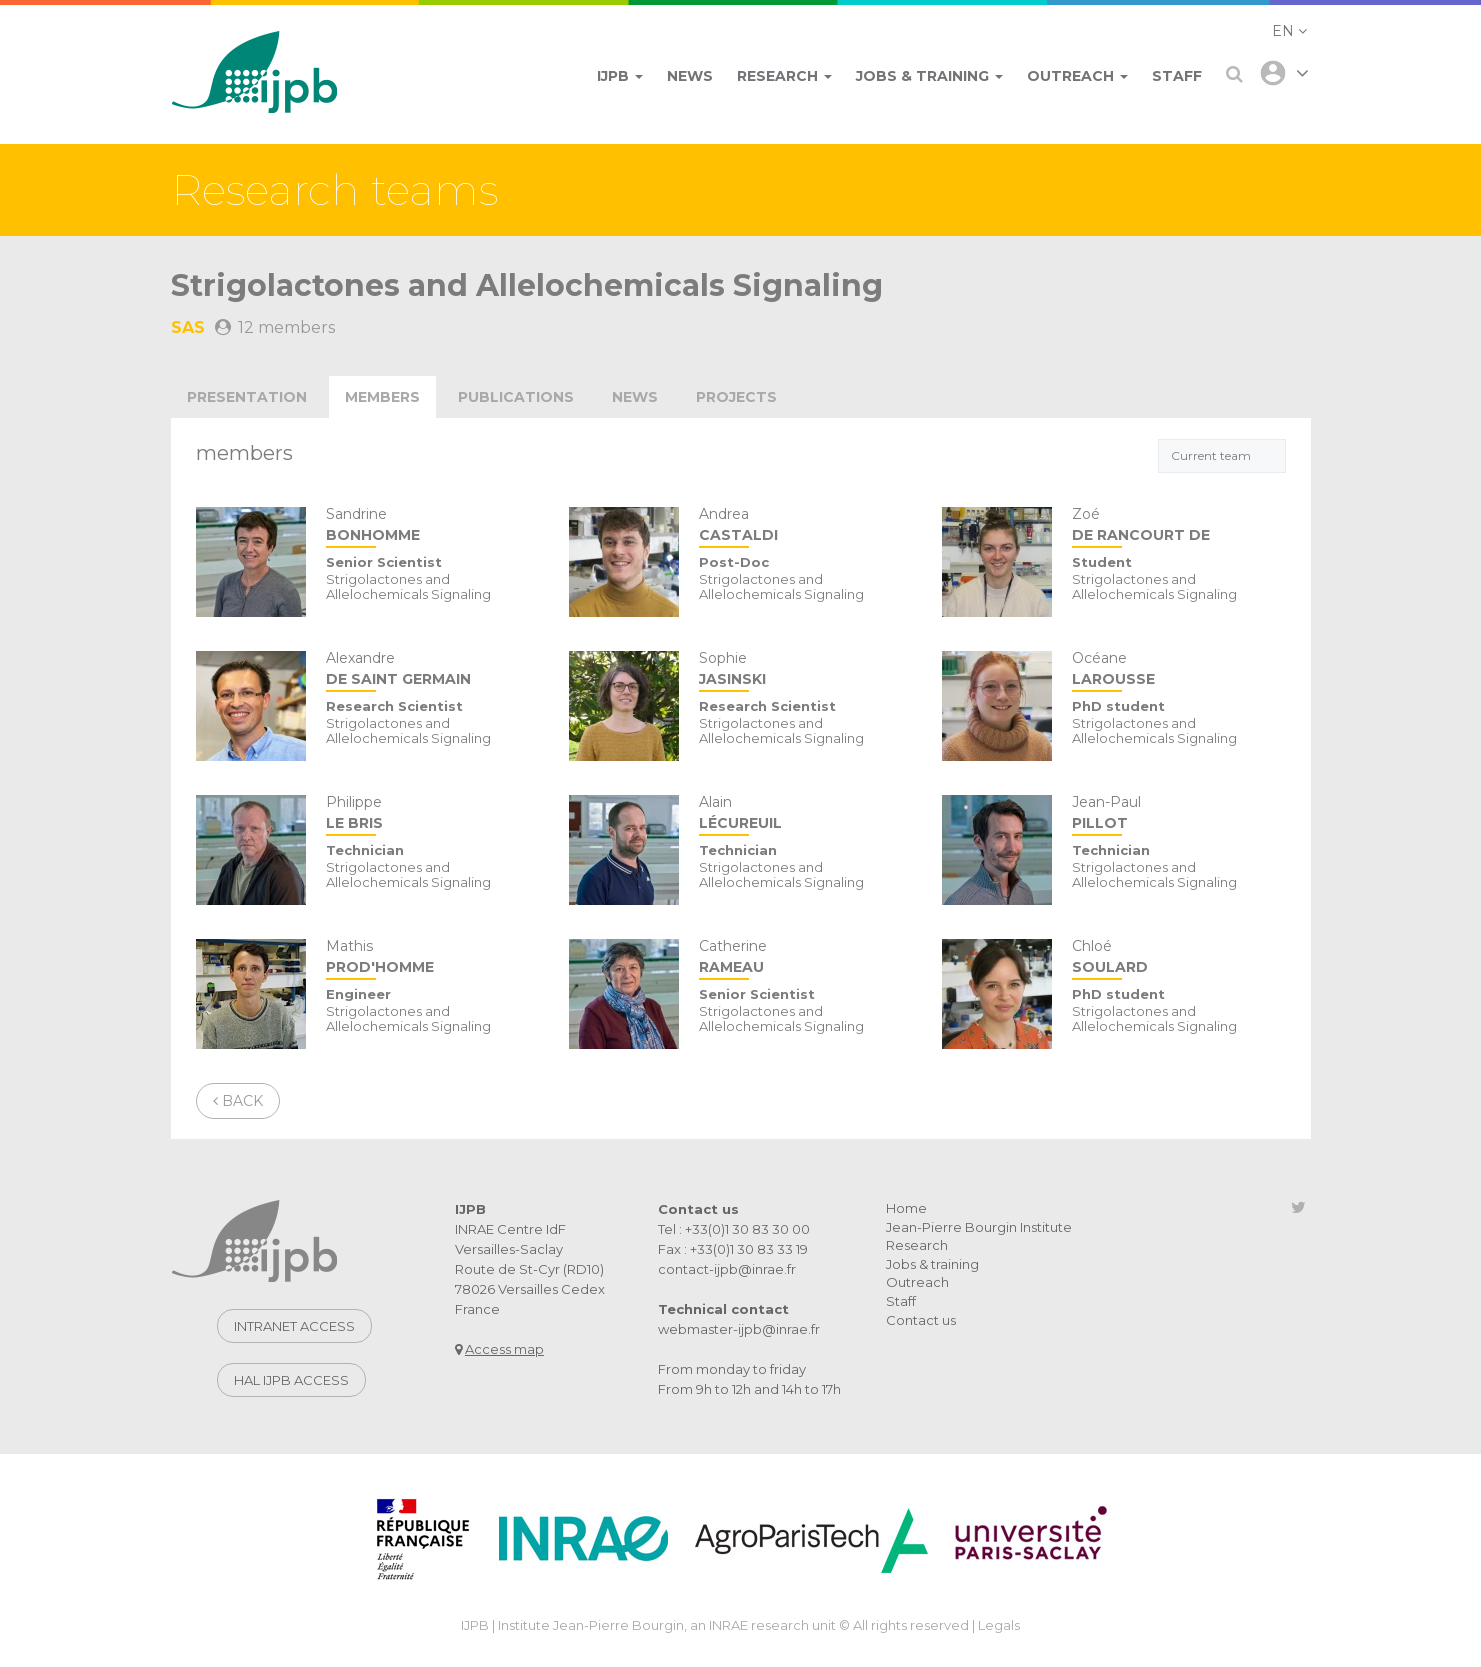 The image size is (1481, 1667). What do you see at coordinates (1178, 527) in the screenshot?
I see `Zoé` at bounding box center [1178, 527].